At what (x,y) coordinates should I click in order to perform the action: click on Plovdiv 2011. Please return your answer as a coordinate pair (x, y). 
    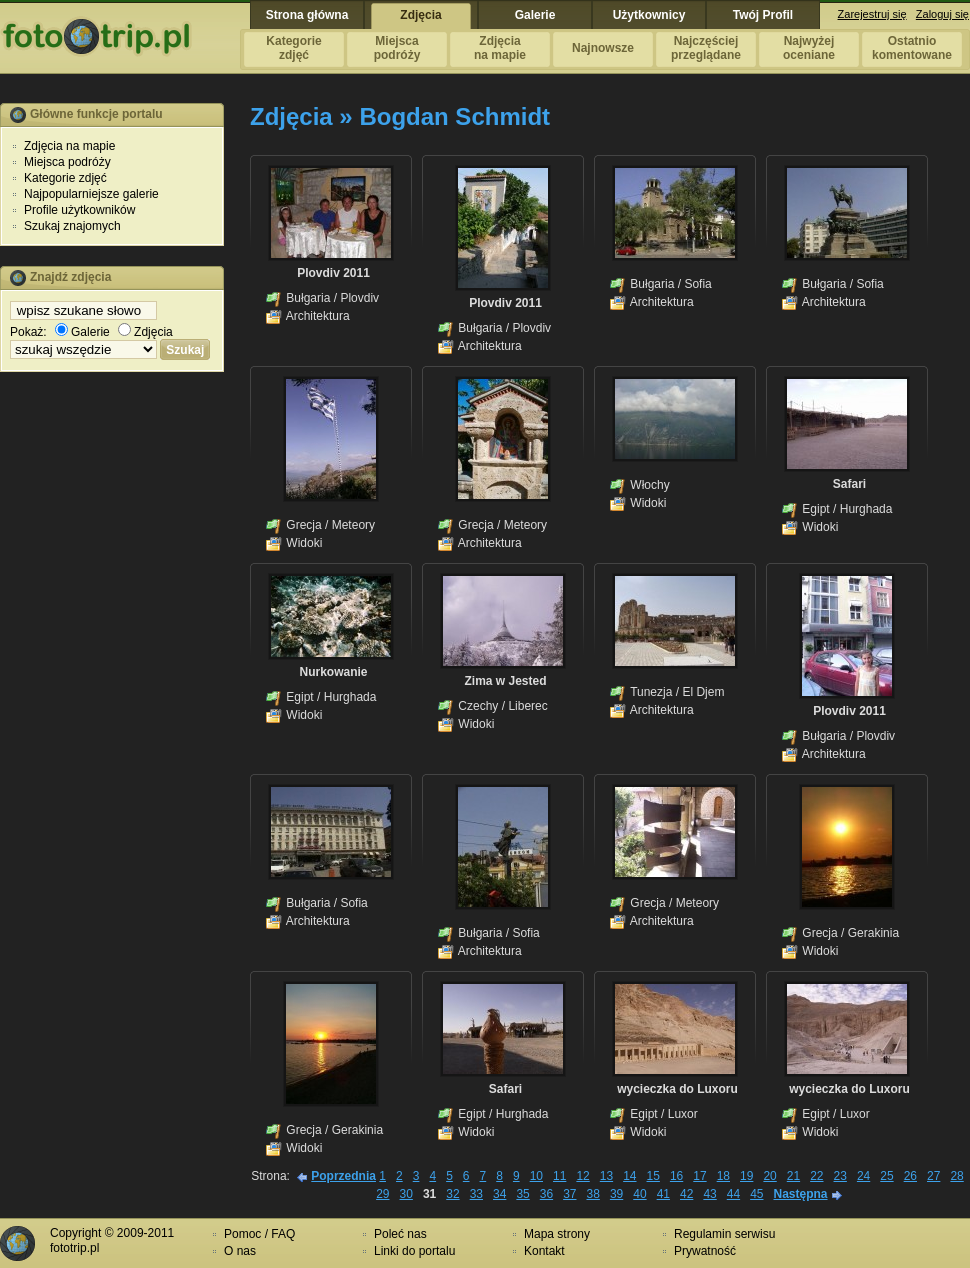
    Looking at the image, I should click on (333, 273).